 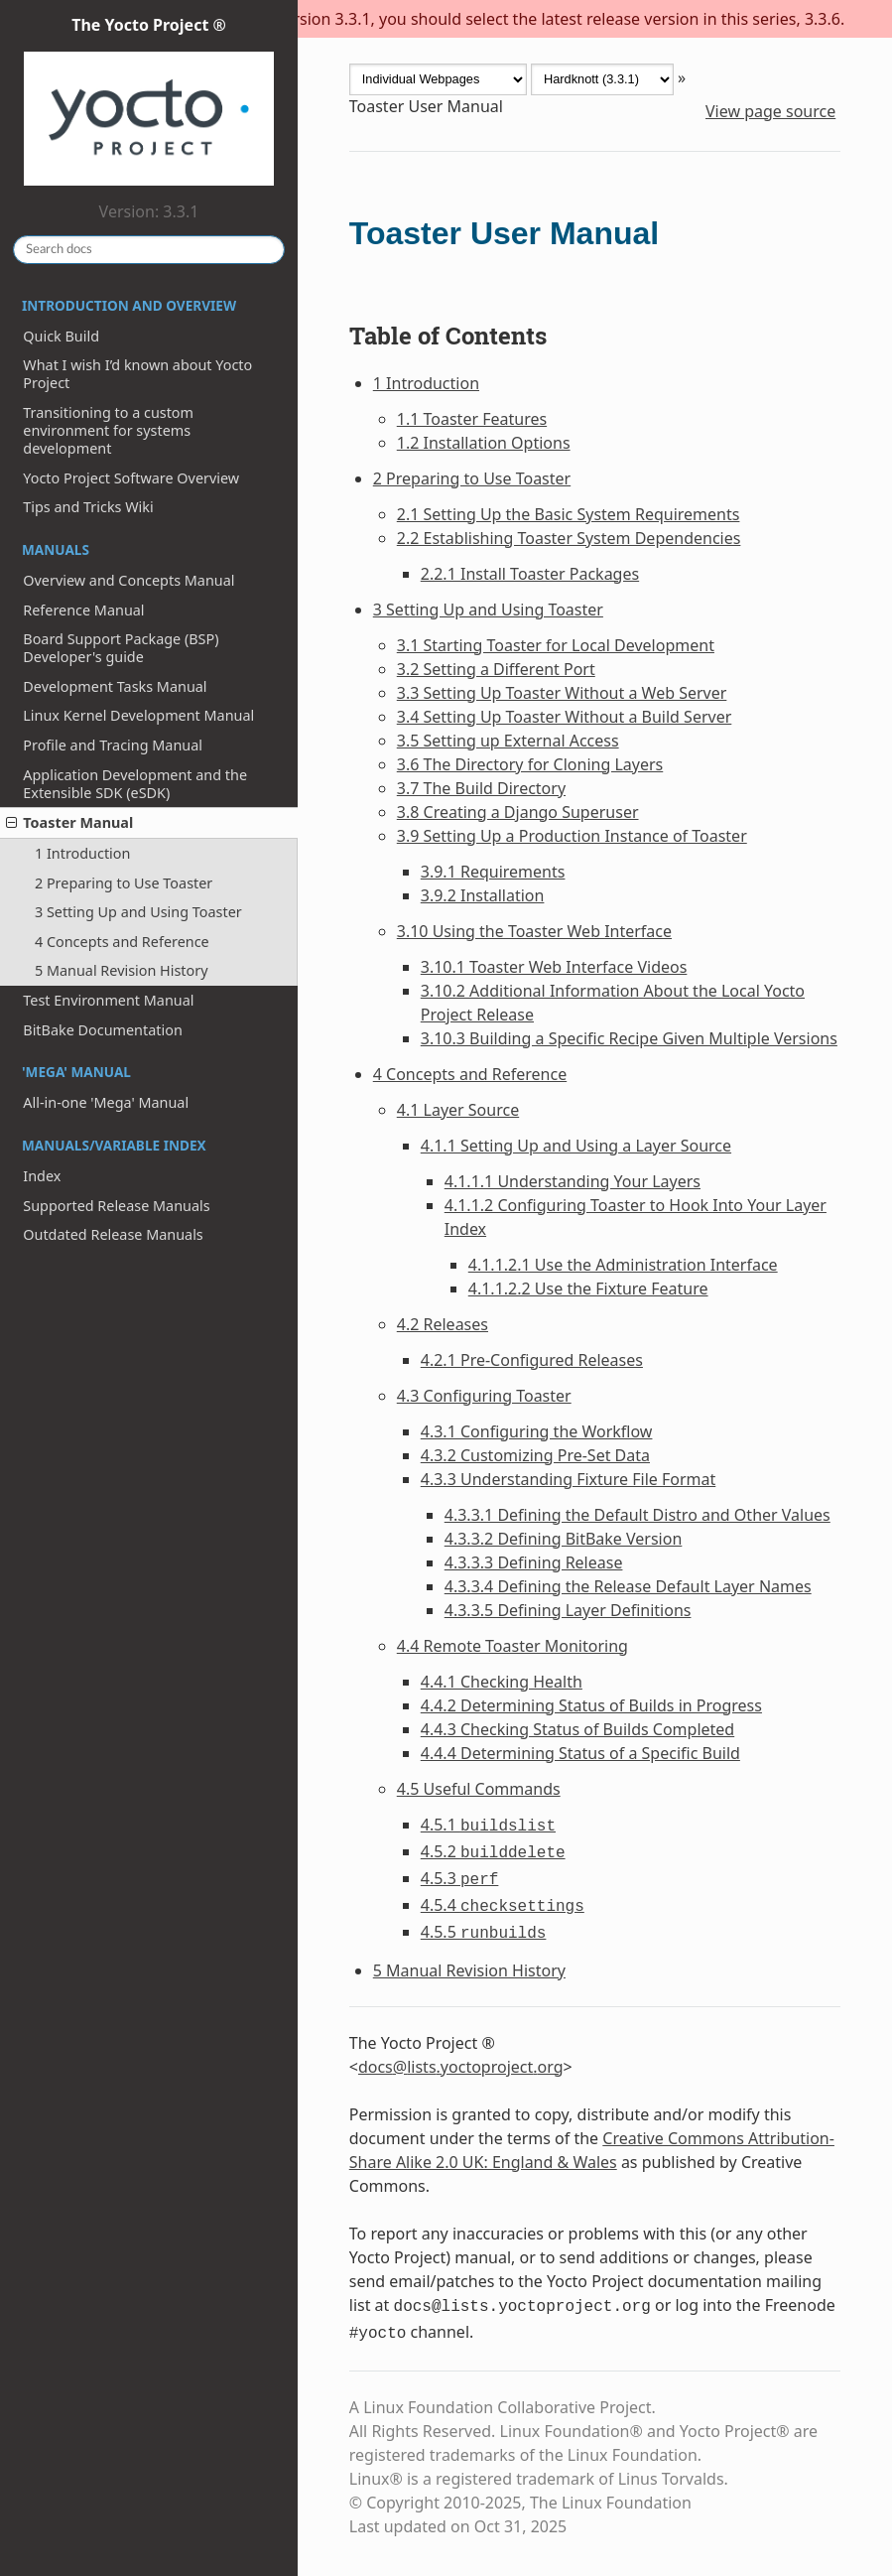 I want to click on 4.5.3, so click(x=460, y=1878).